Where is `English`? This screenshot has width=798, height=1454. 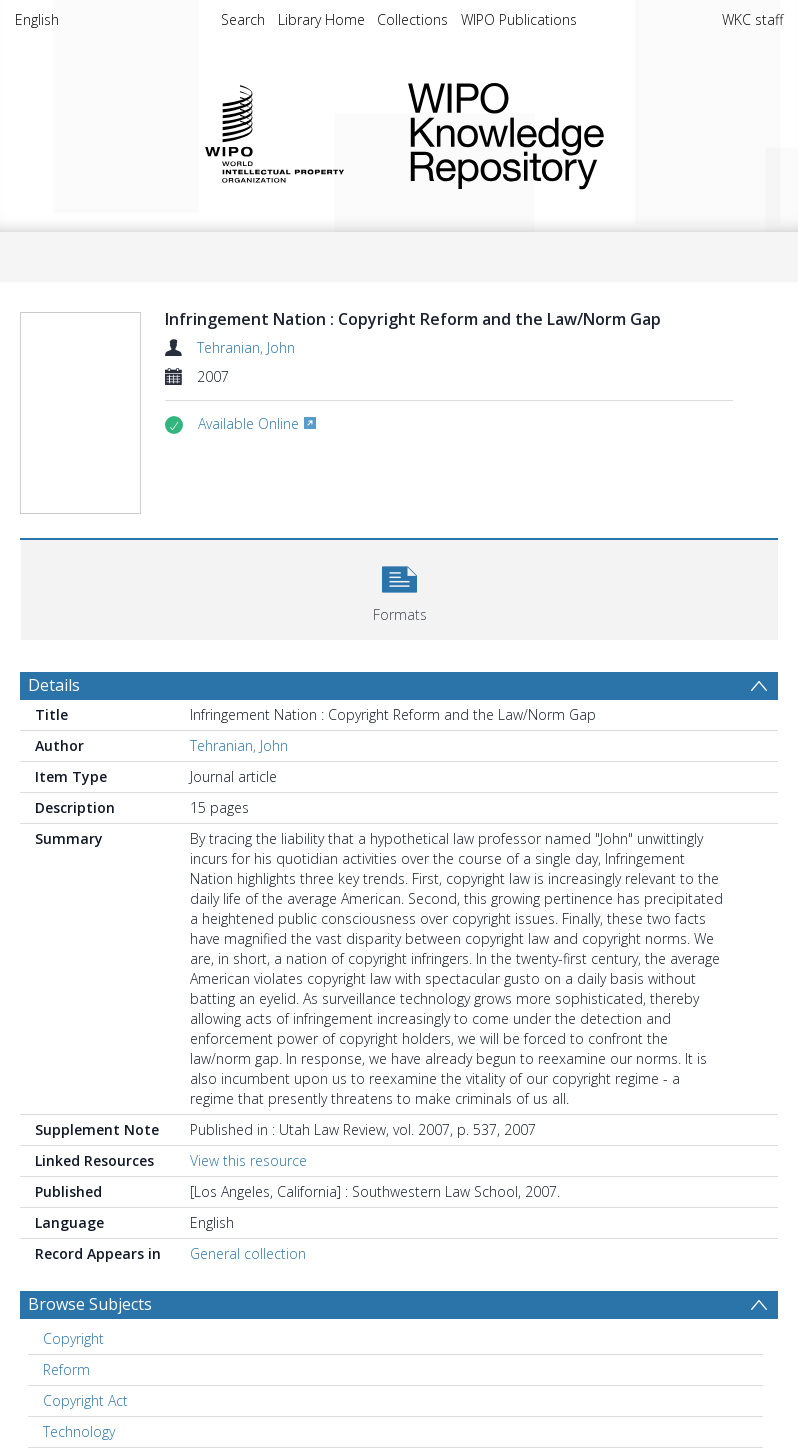 English is located at coordinates (37, 19).